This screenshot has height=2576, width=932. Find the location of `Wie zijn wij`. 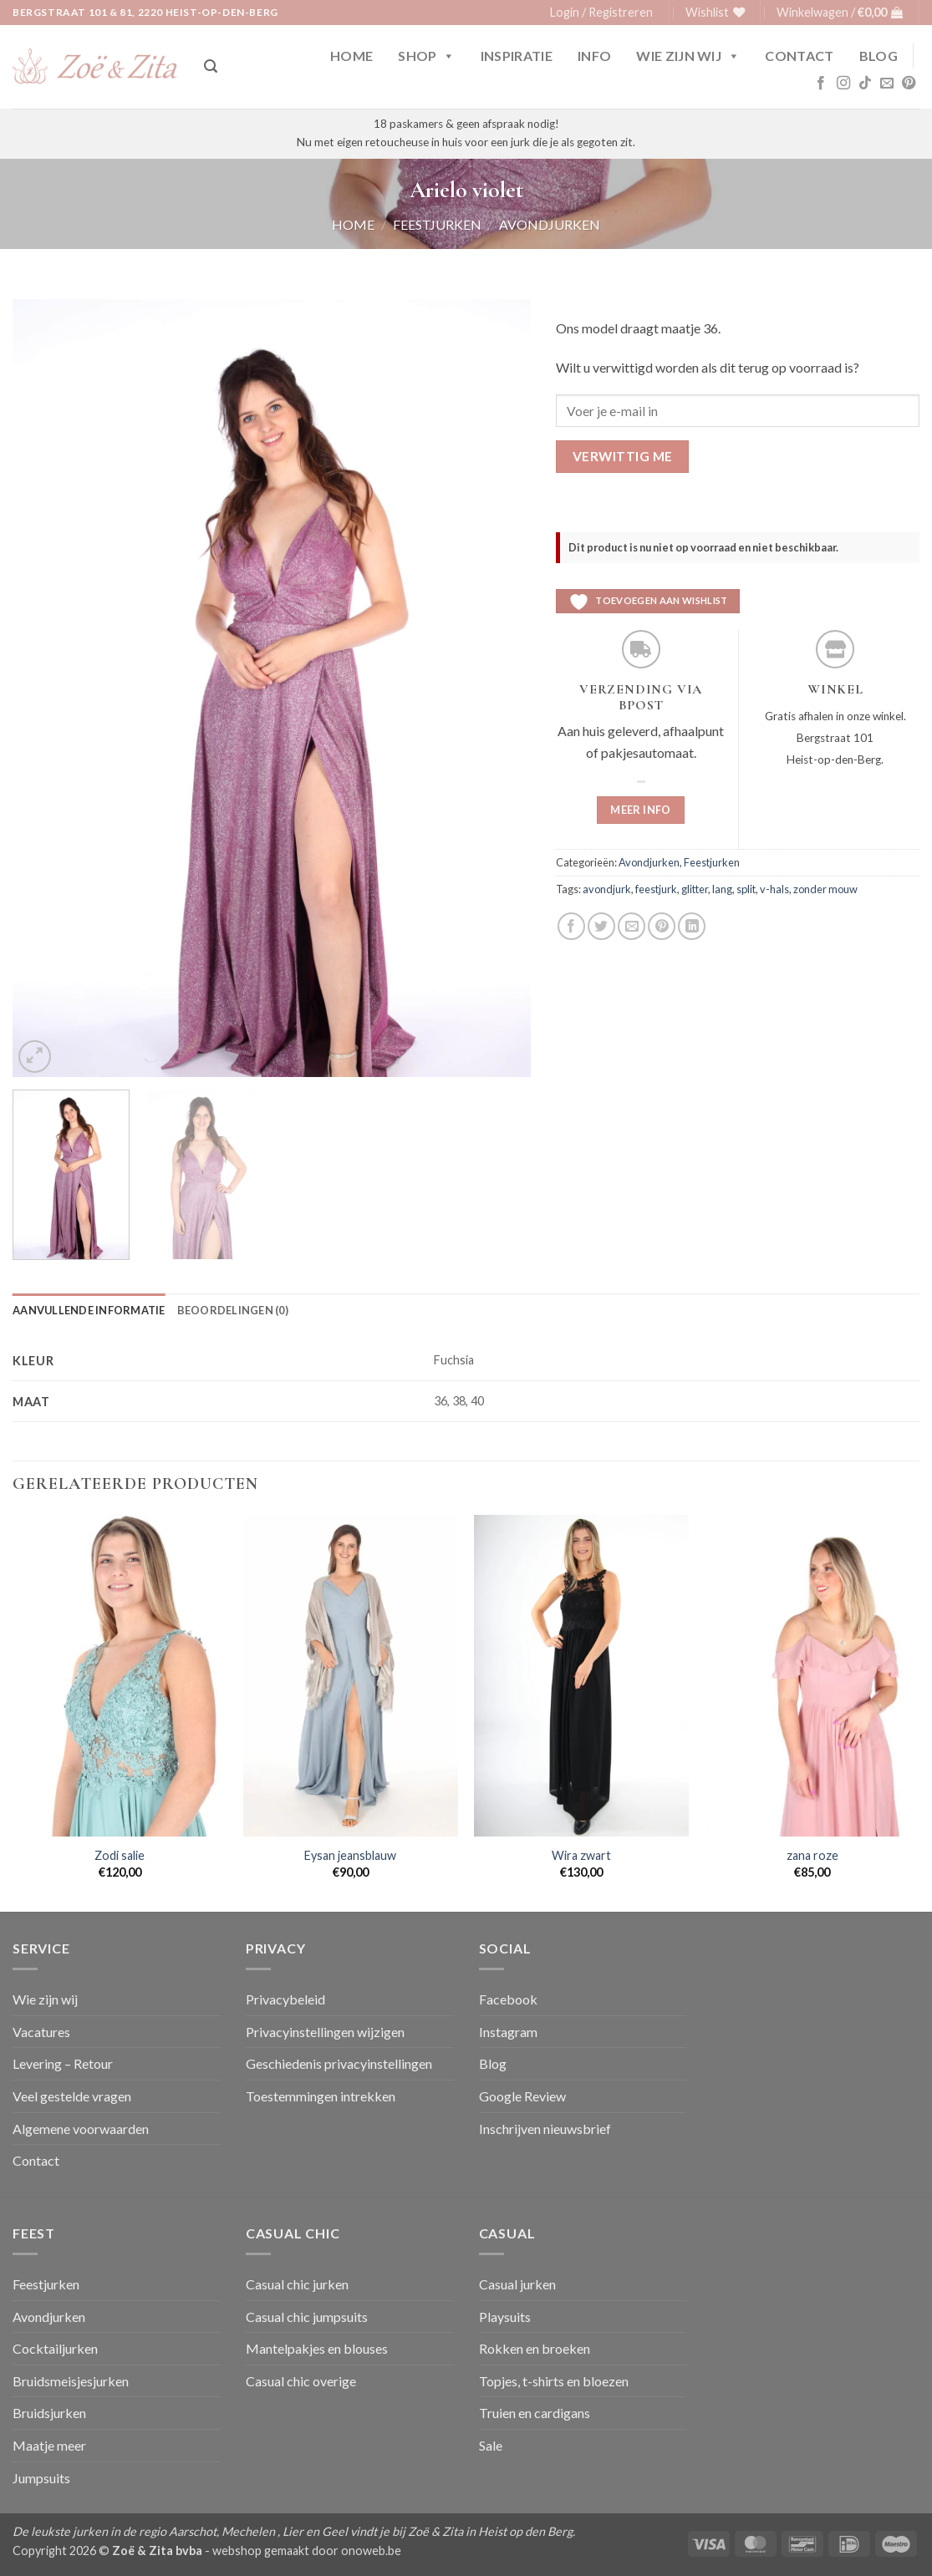

Wie zijn wij is located at coordinates (688, 56).